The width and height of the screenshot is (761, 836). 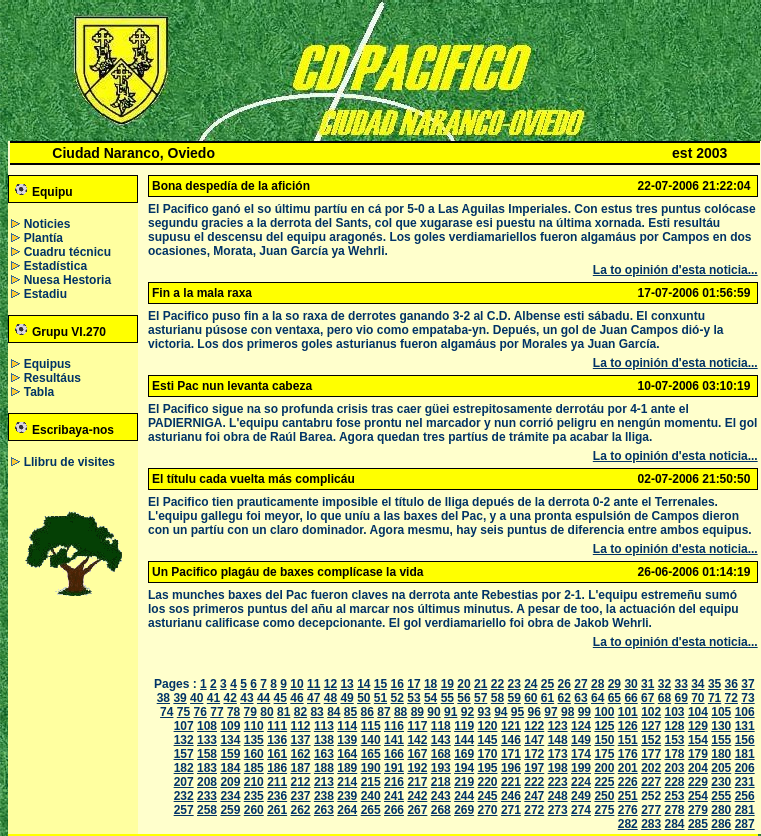 I want to click on 250, so click(x=604, y=796).